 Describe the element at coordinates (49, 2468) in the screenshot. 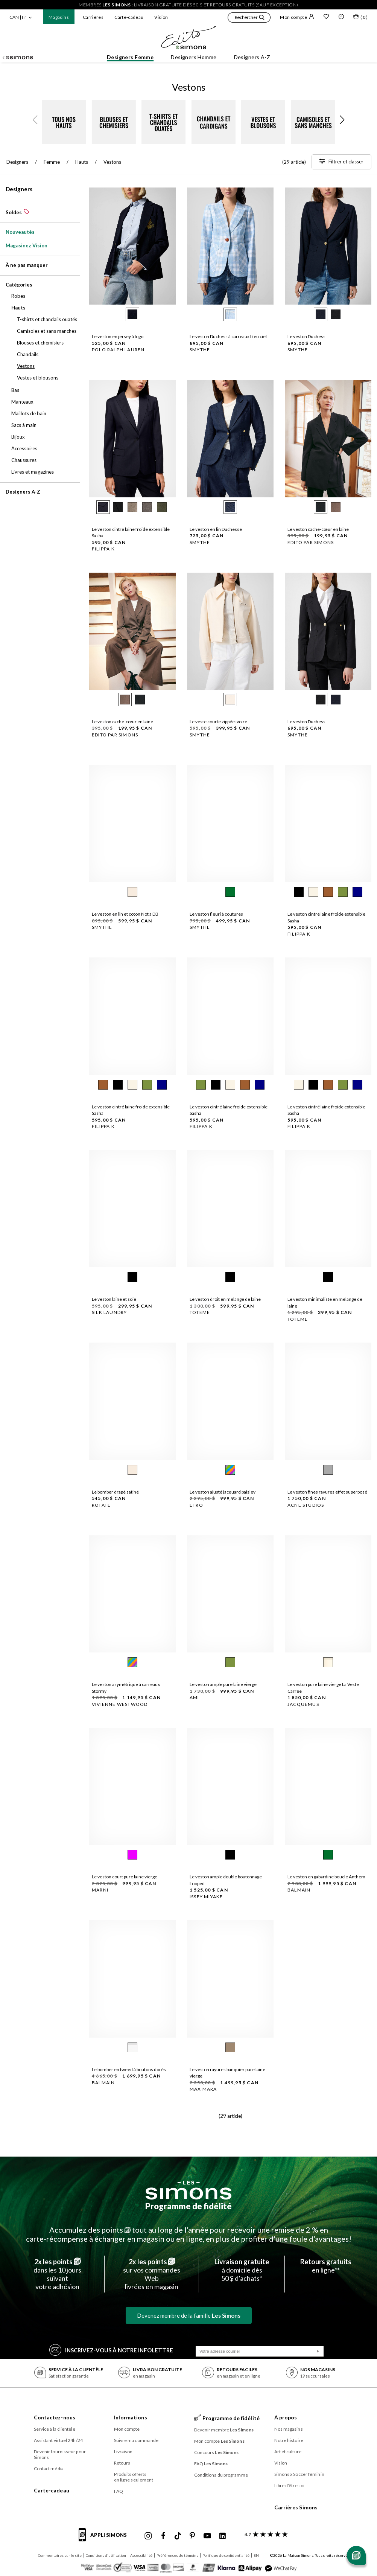

I see `Contact média [button]` at that location.